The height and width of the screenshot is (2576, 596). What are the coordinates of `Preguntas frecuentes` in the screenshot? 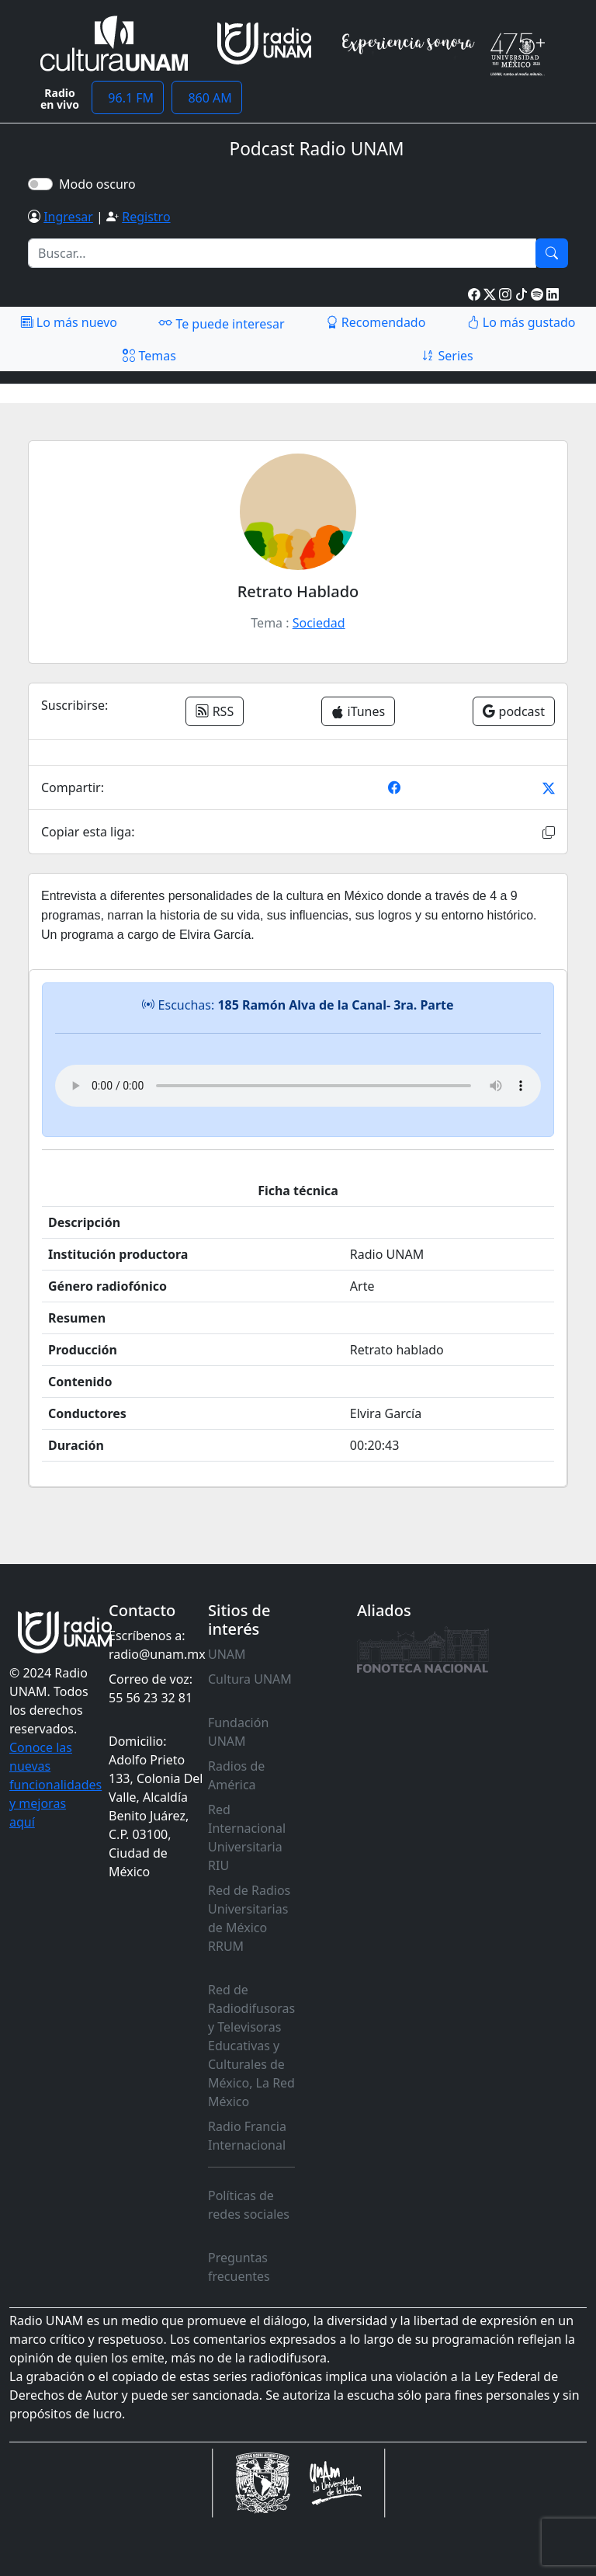 It's located at (239, 2267).